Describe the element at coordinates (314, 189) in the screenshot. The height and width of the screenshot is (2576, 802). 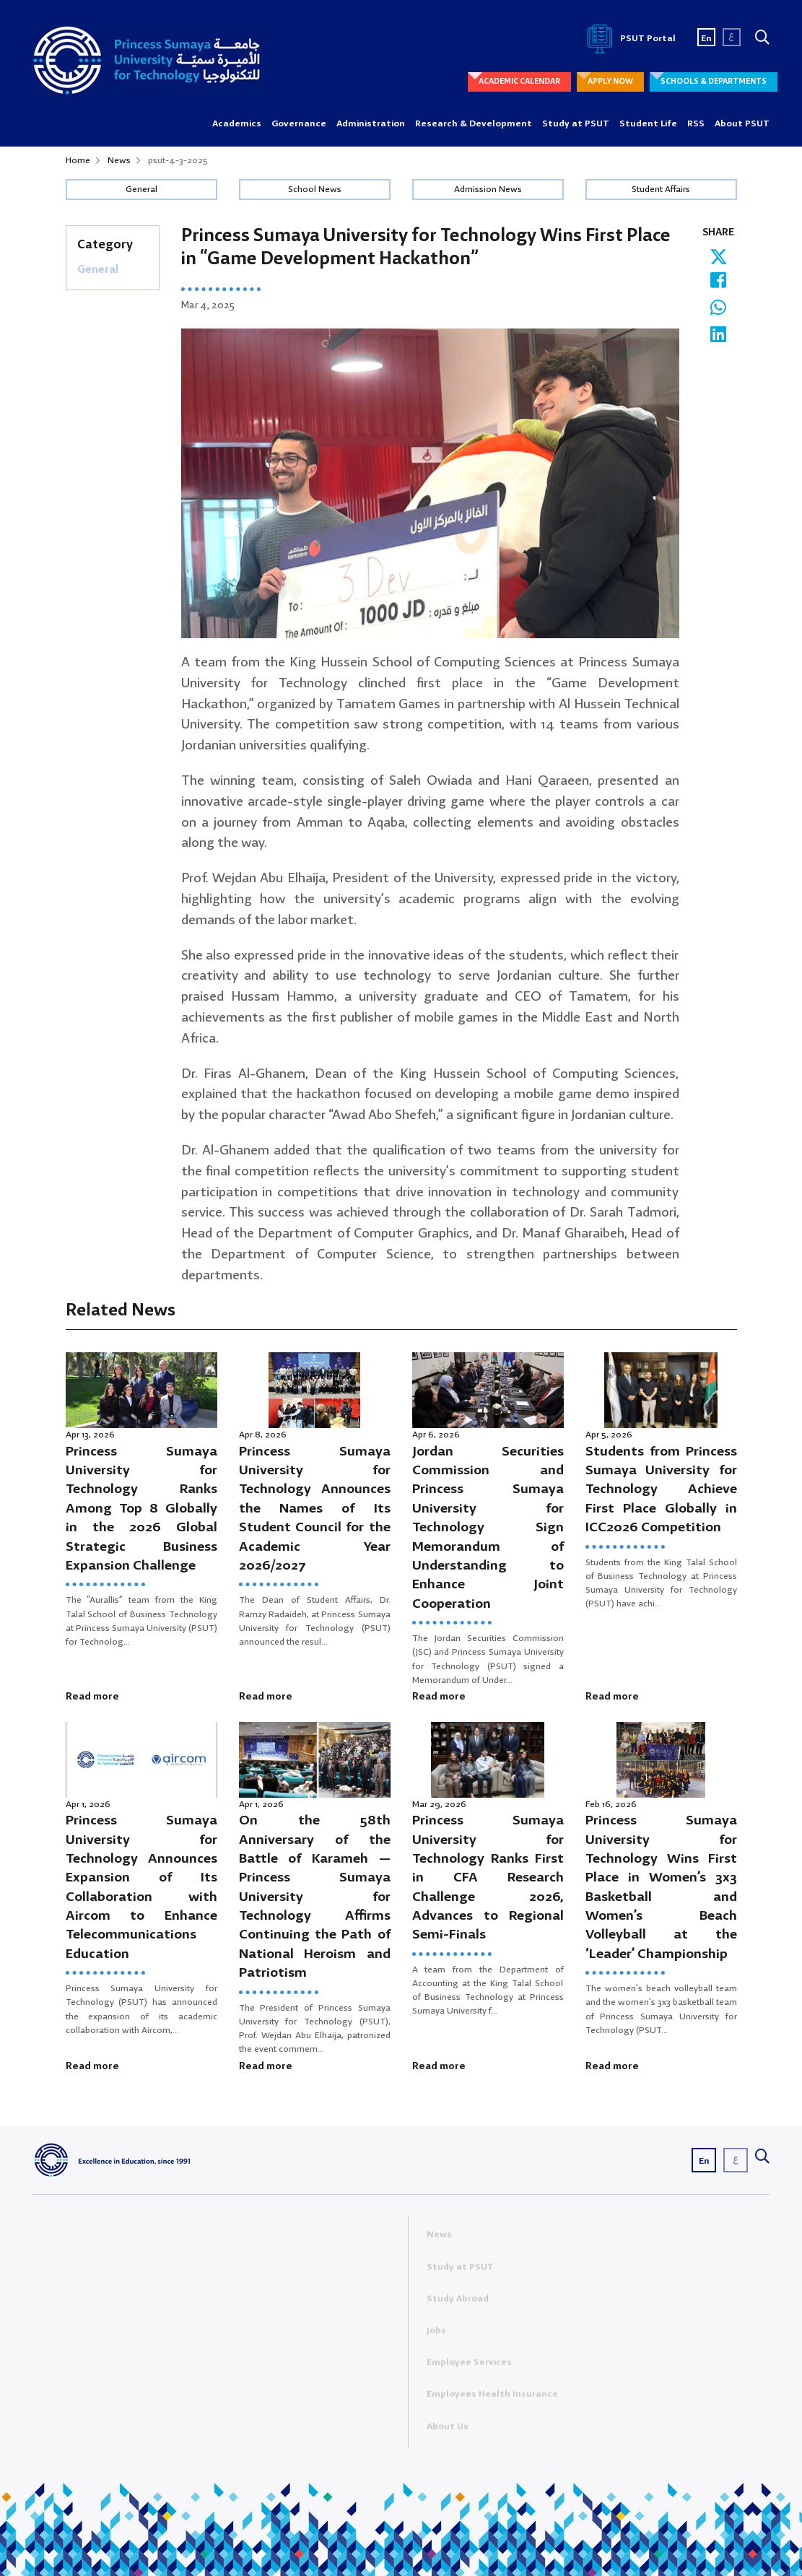
I see `School News` at that location.